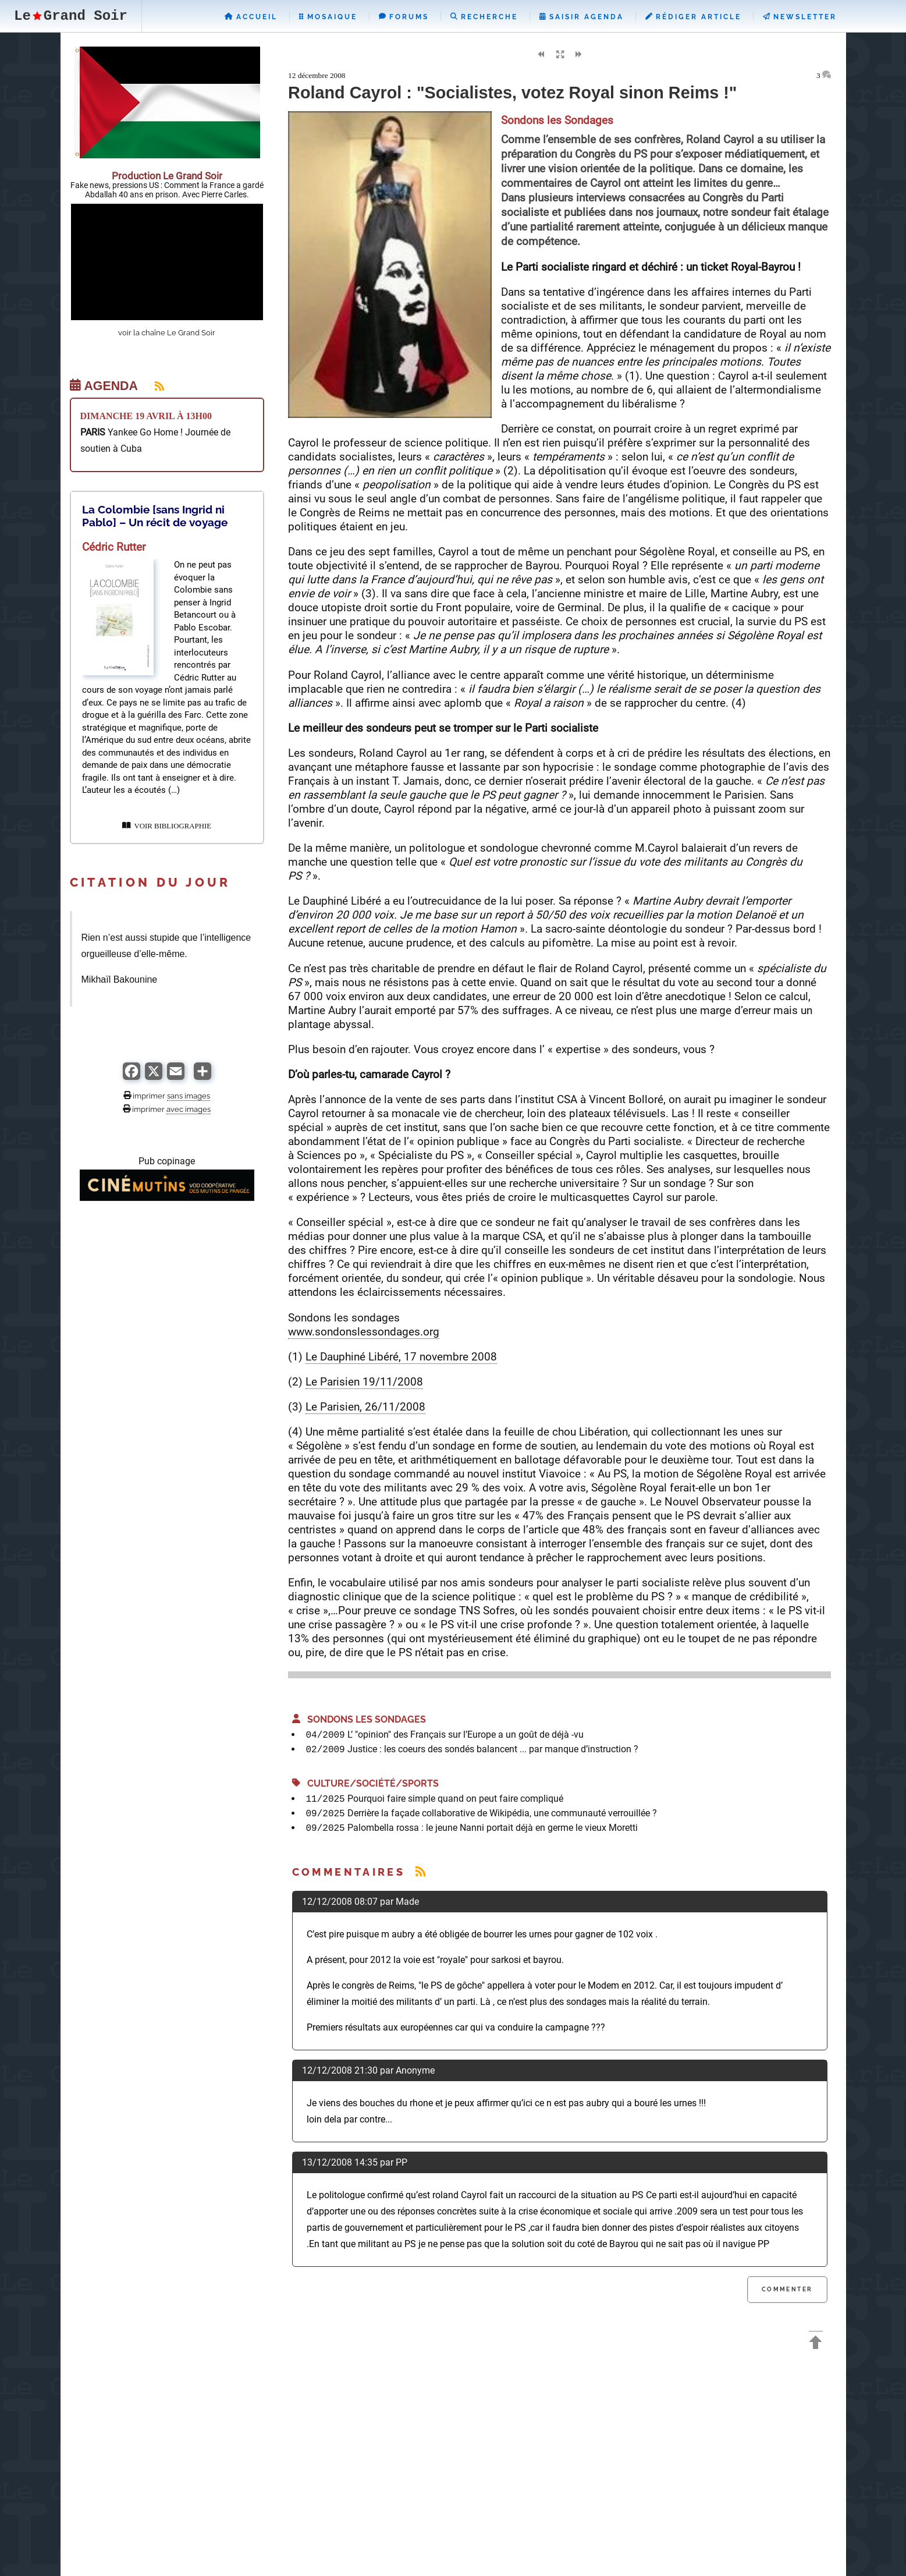 This screenshot has width=906, height=2576. I want to click on Justice : les coeurs des sondés balancent ... par manque d’instruction ?, so click(492, 1749).